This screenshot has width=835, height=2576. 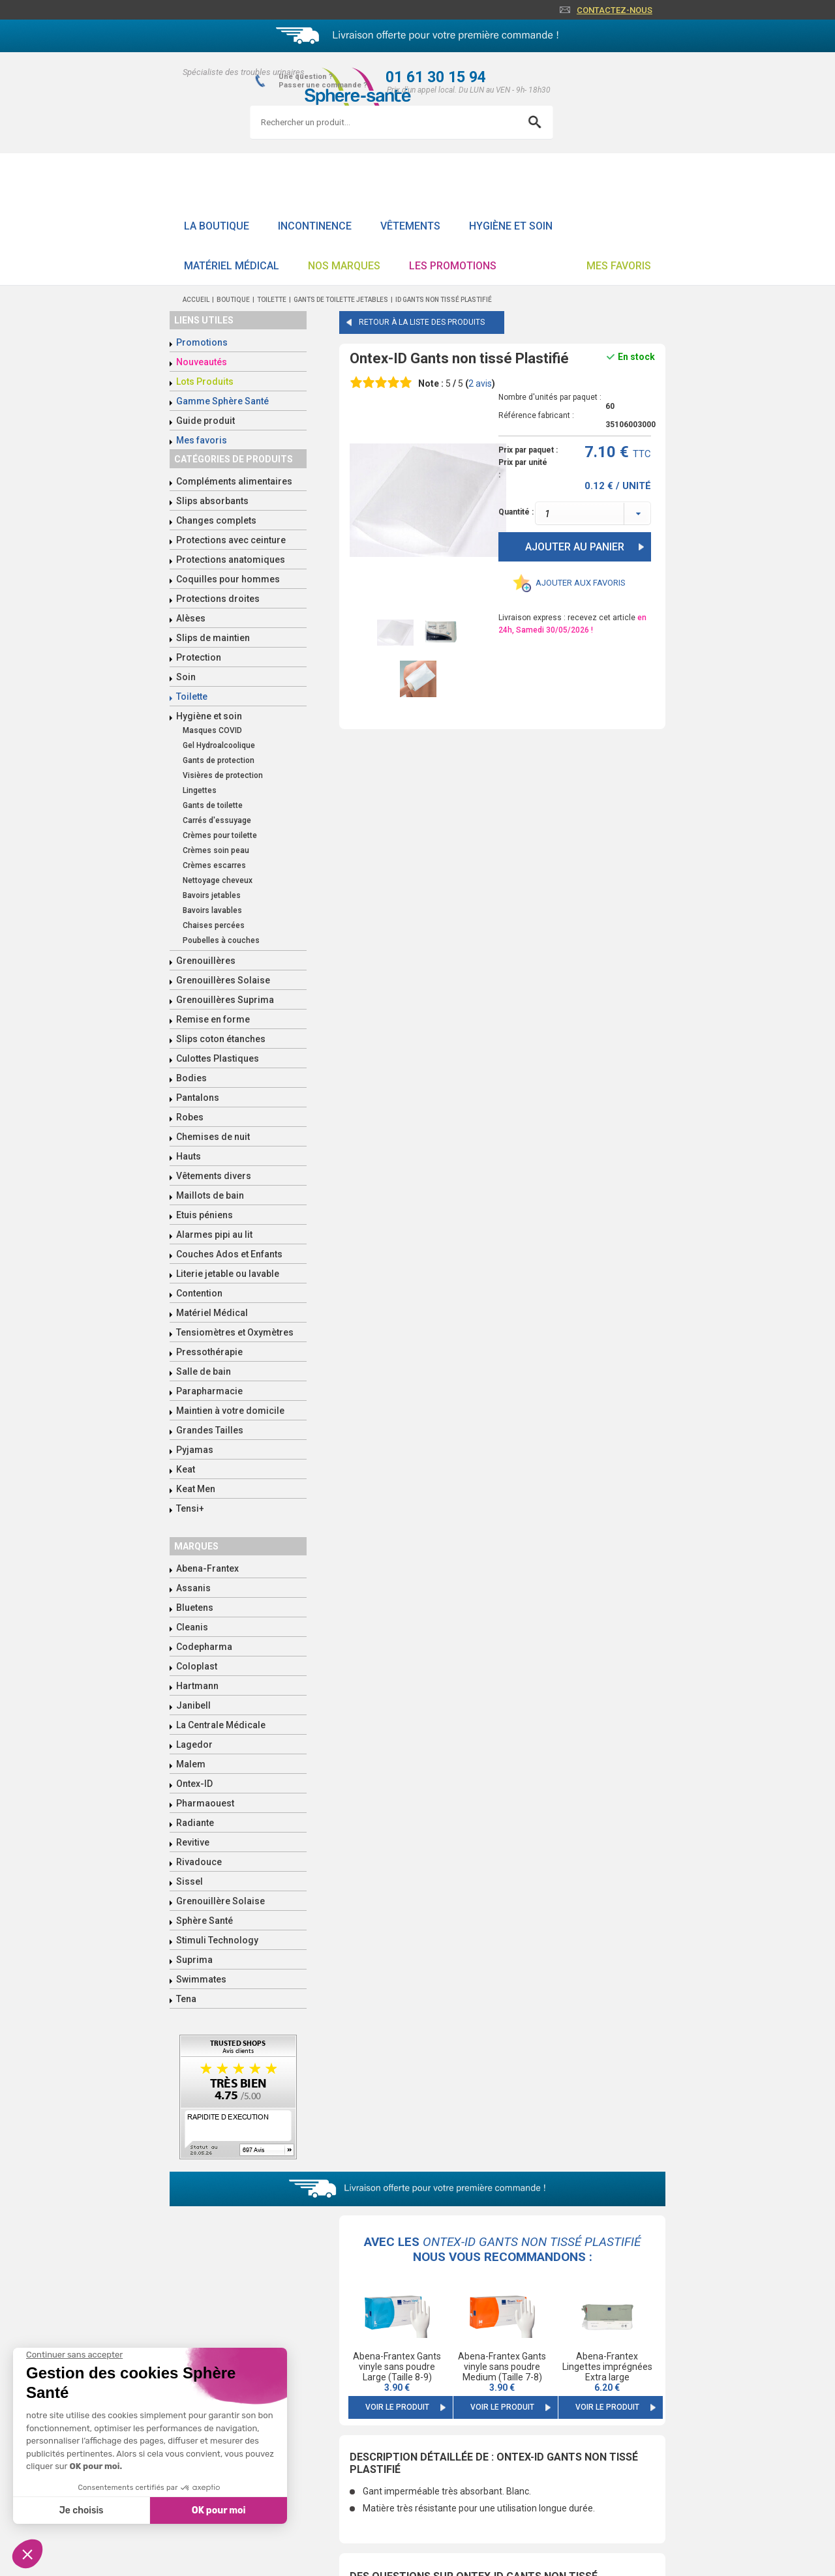 I want to click on Maintien à votre domicile, so click(x=230, y=1410).